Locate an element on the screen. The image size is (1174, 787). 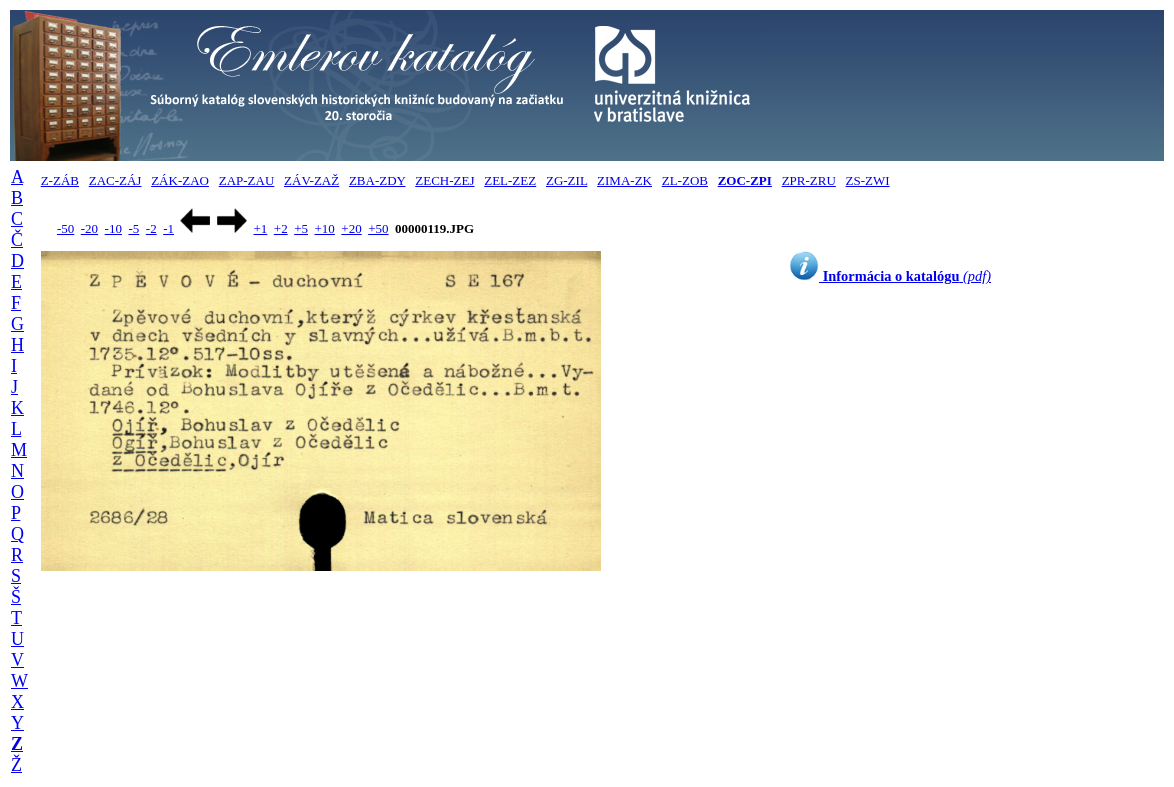
-50 is located at coordinates (65, 228).